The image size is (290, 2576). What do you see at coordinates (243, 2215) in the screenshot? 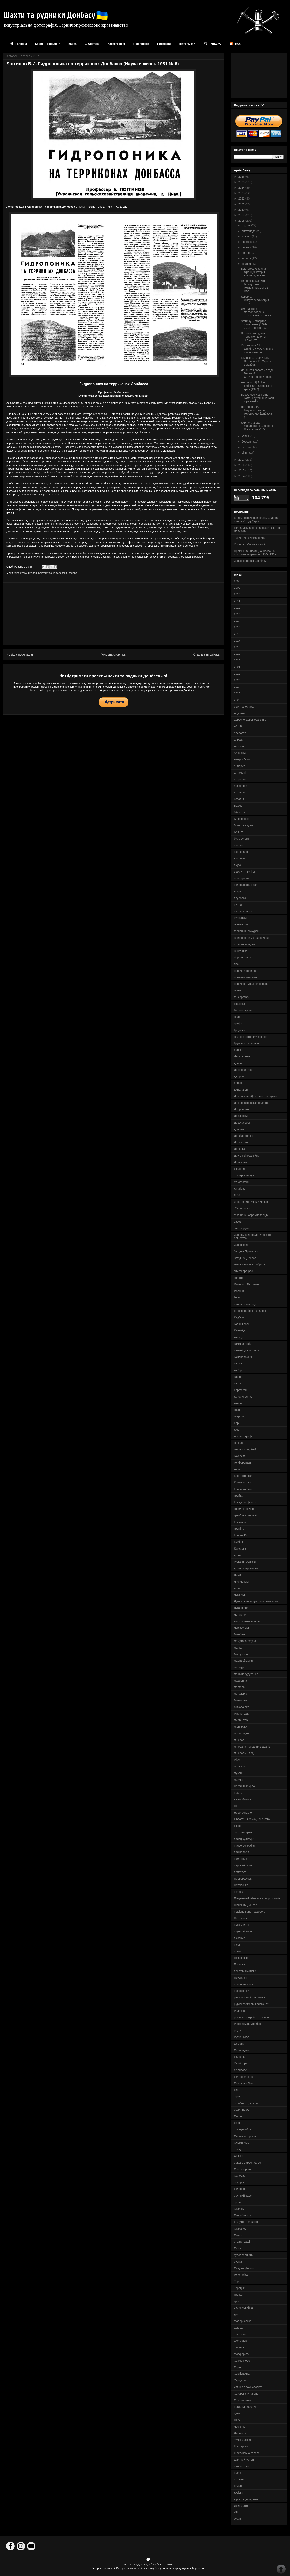
I see `Старобільськ` at bounding box center [243, 2215].